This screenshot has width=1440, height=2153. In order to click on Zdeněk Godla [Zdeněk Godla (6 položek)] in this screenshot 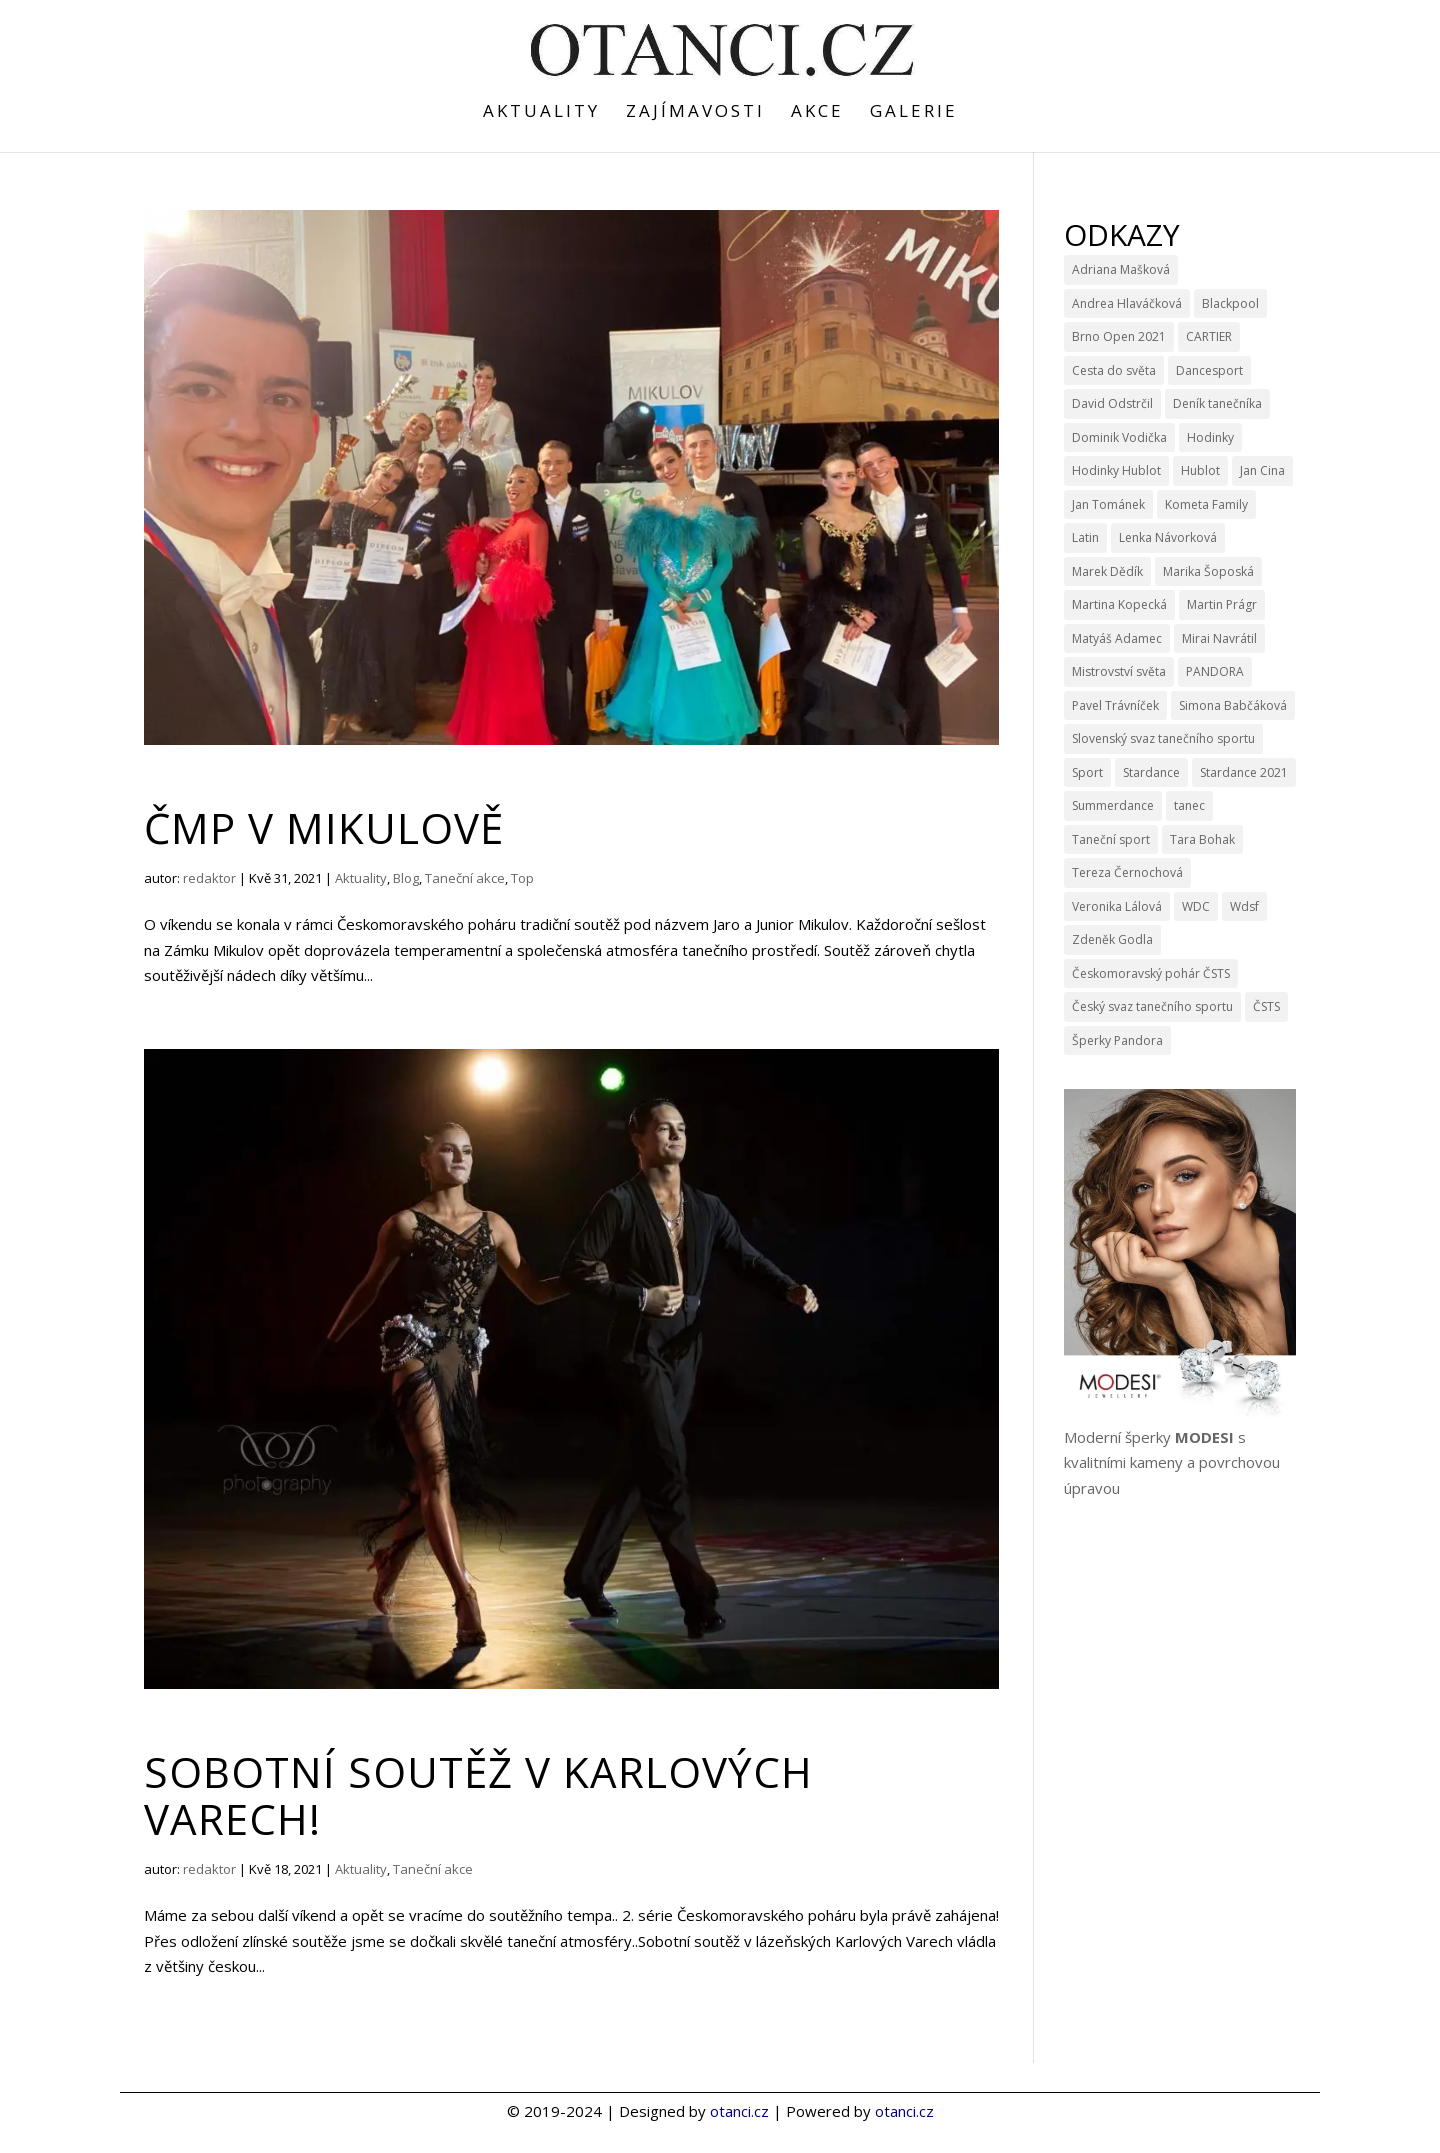, I will do `click(1112, 939)`.